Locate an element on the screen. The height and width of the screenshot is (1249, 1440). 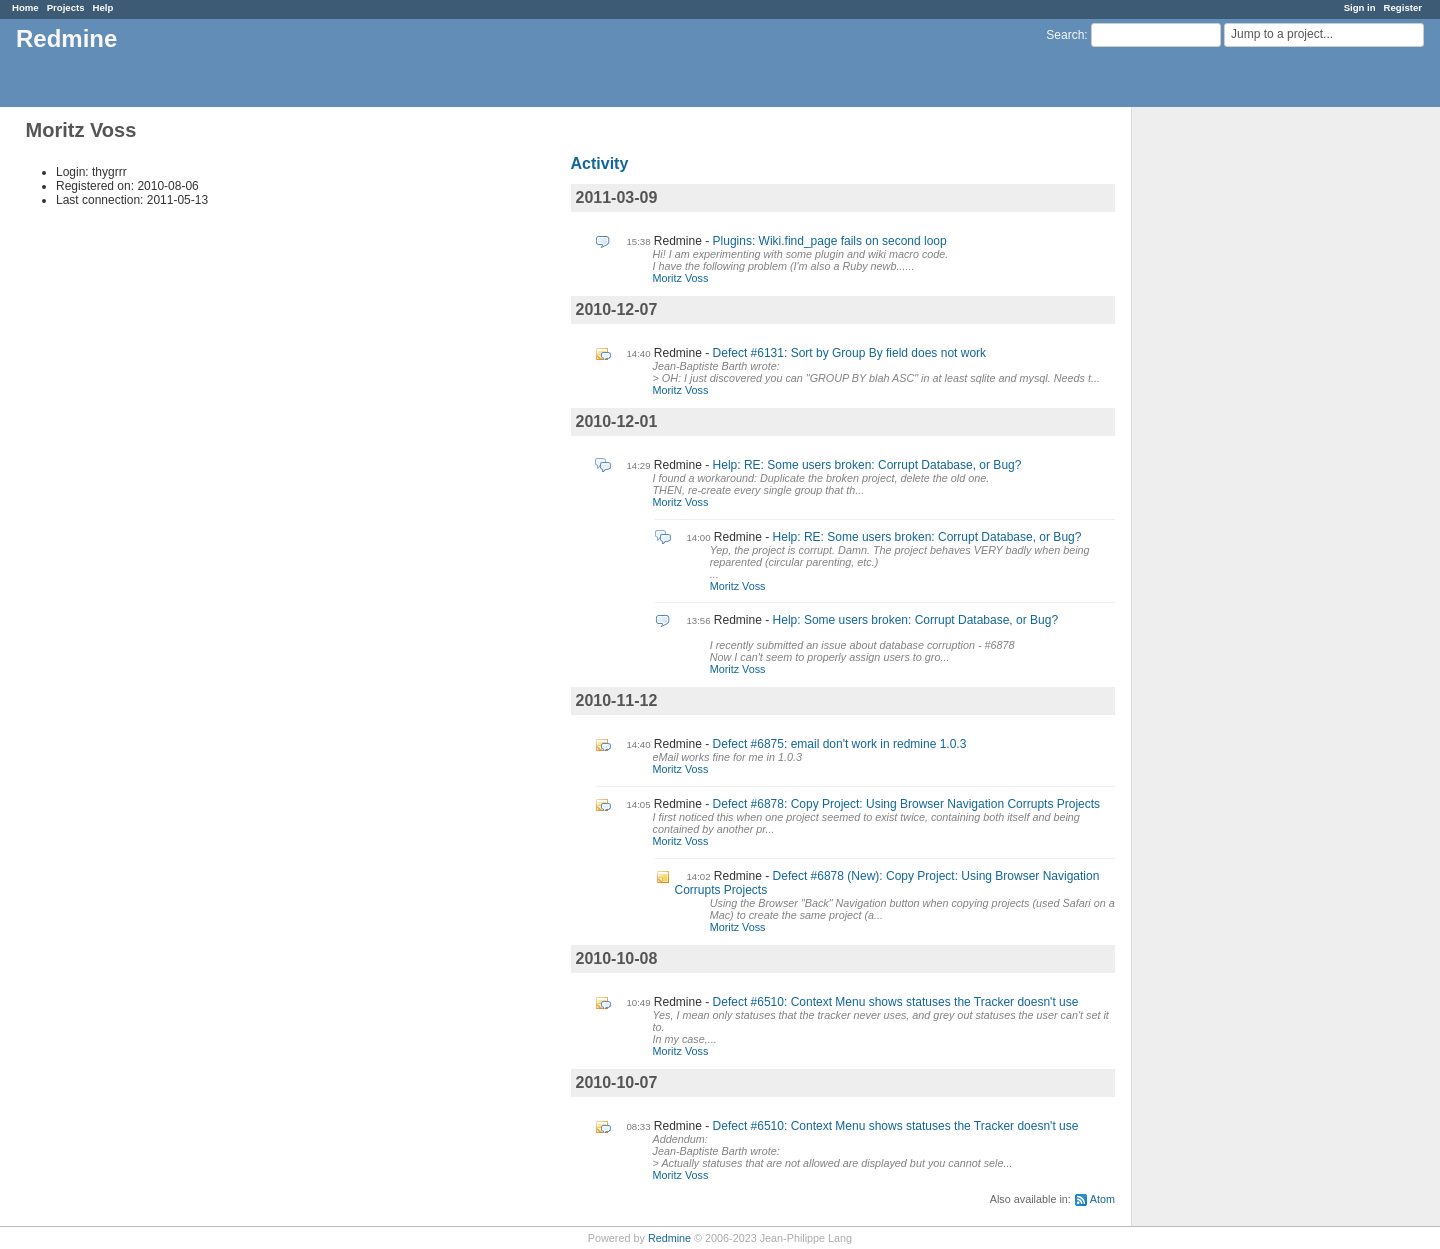
Help: Some users broken: Corrupt Database, or Bug? is located at coordinates (915, 620).